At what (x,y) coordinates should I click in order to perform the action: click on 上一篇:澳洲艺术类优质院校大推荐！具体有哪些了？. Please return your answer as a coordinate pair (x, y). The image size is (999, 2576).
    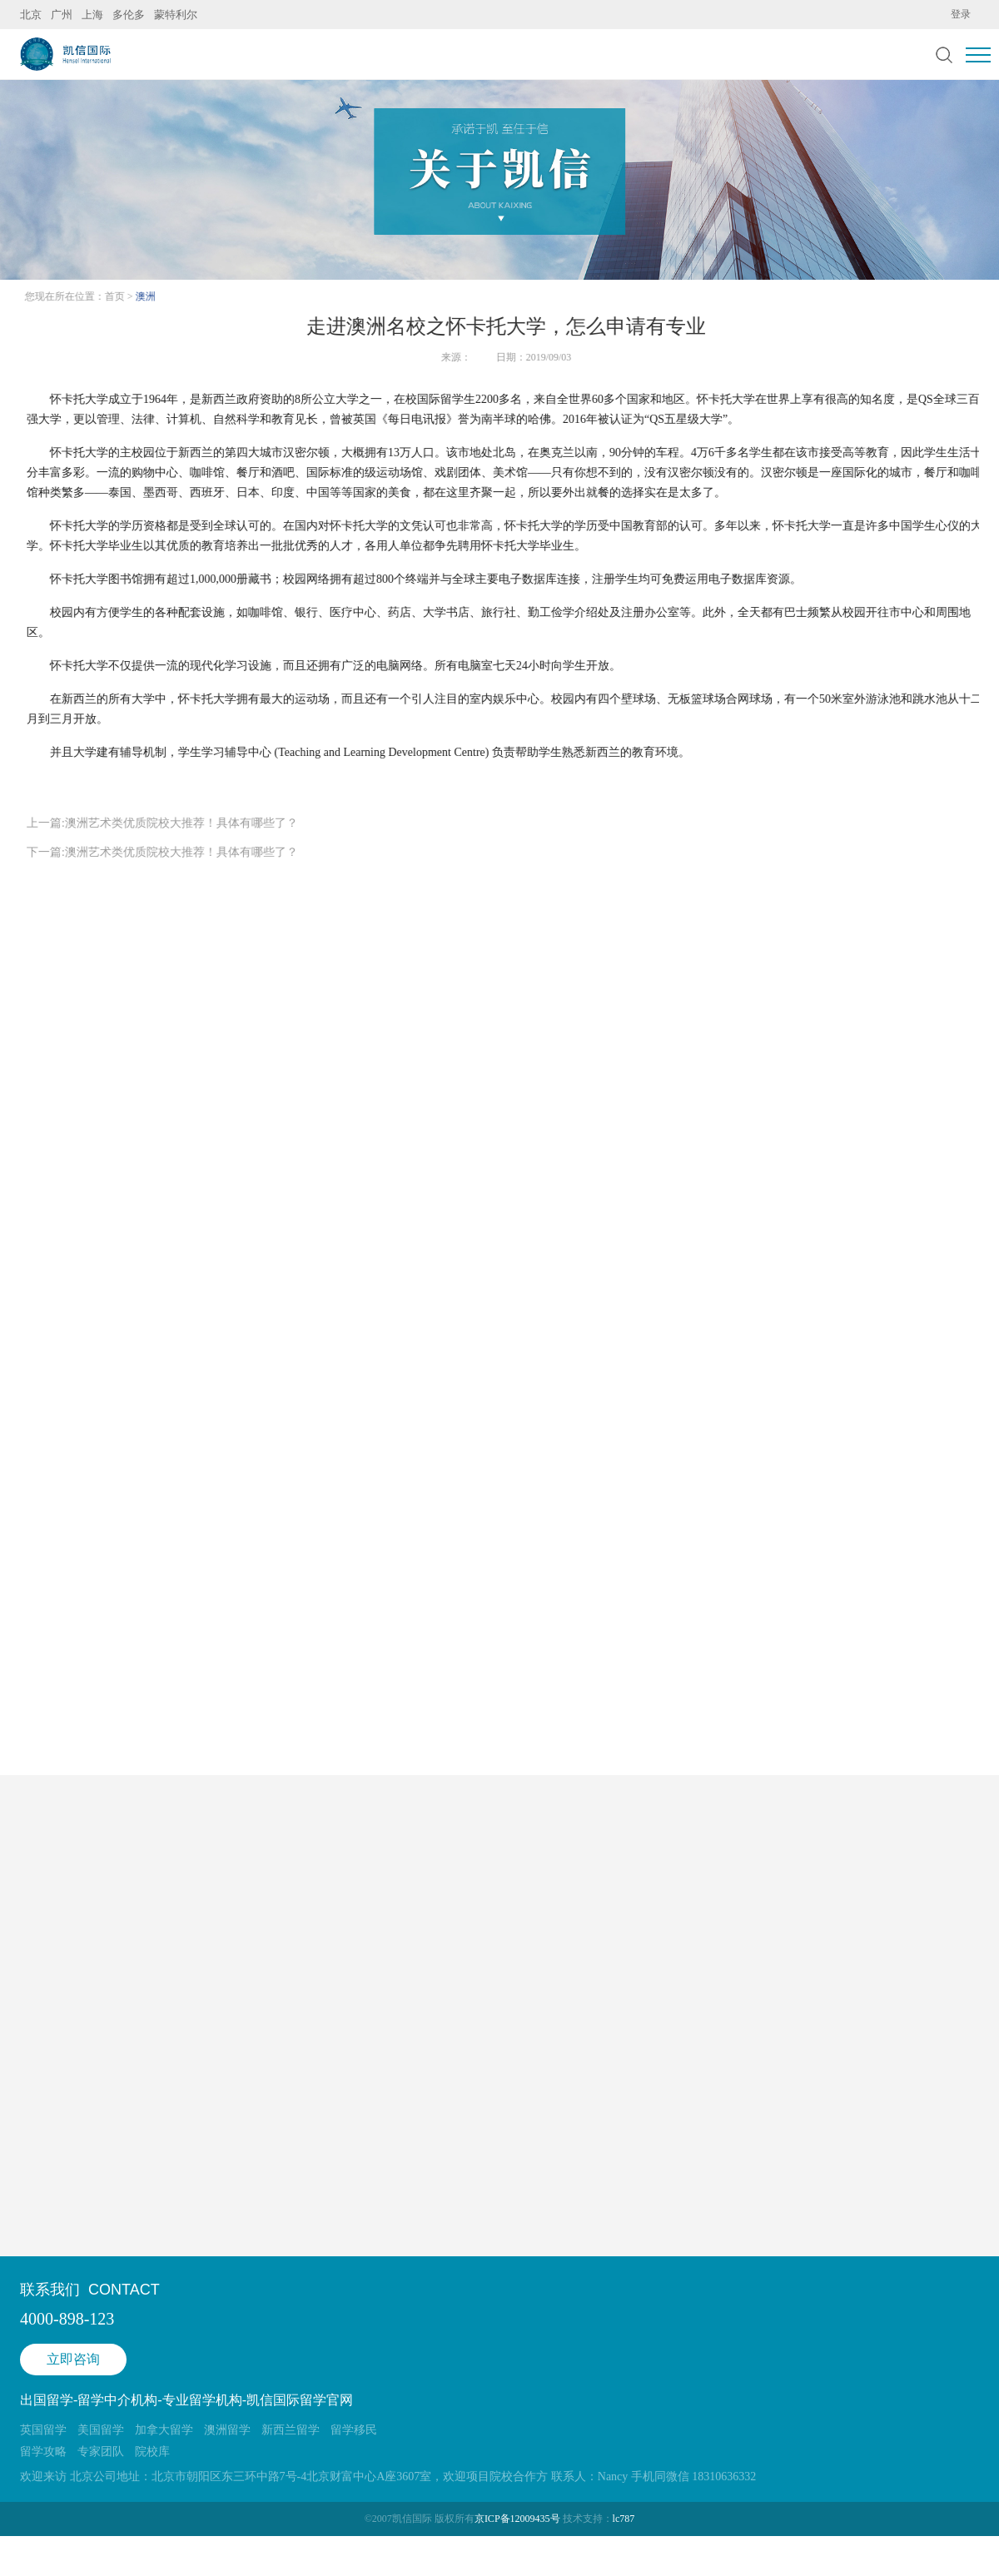
    Looking at the image, I should click on (162, 823).